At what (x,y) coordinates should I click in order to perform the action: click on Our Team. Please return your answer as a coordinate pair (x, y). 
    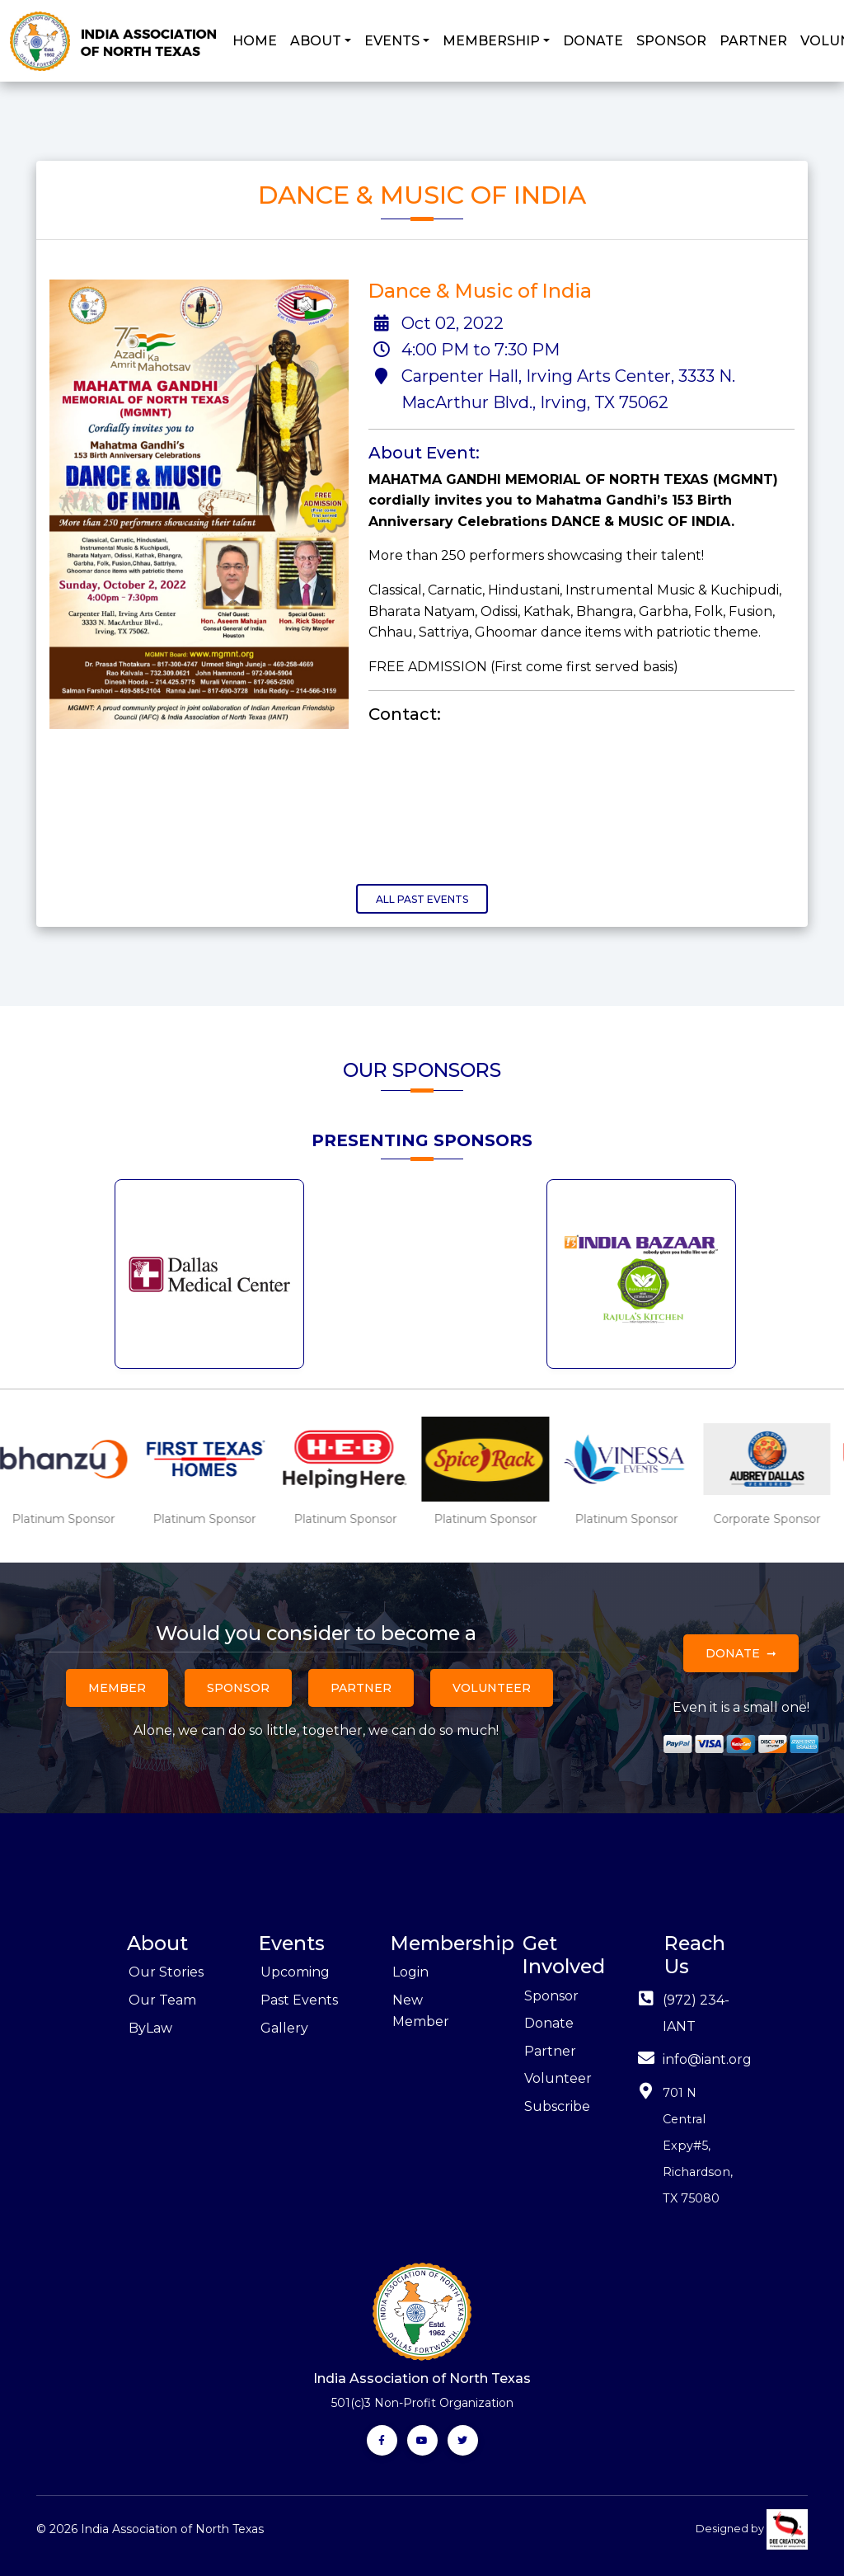
    Looking at the image, I should click on (162, 2000).